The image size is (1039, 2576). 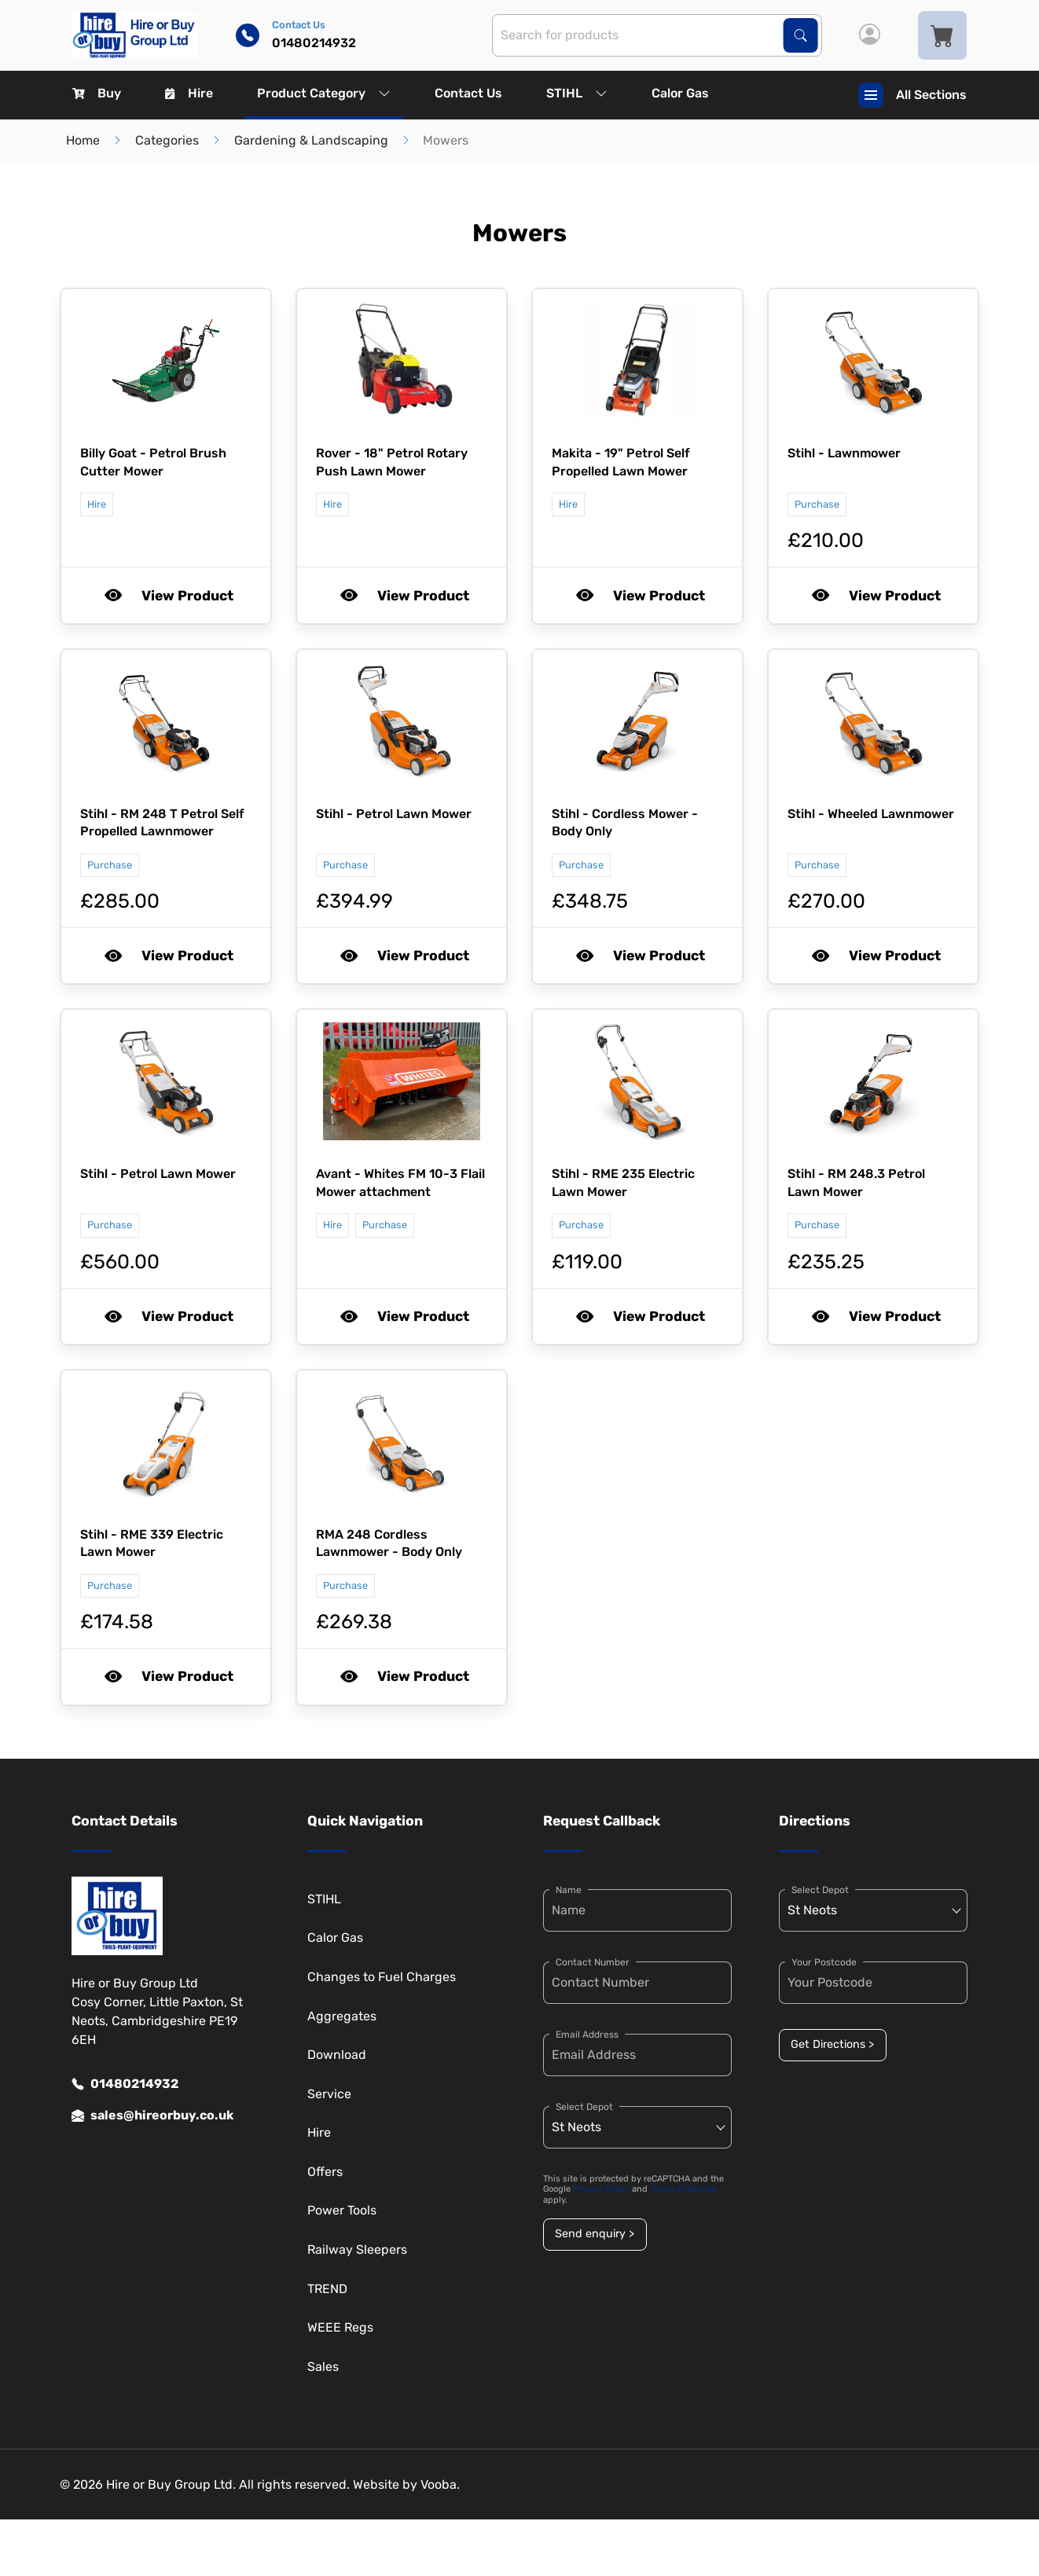 What do you see at coordinates (341, 2016) in the screenshot?
I see `Aggregates` at bounding box center [341, 2016].